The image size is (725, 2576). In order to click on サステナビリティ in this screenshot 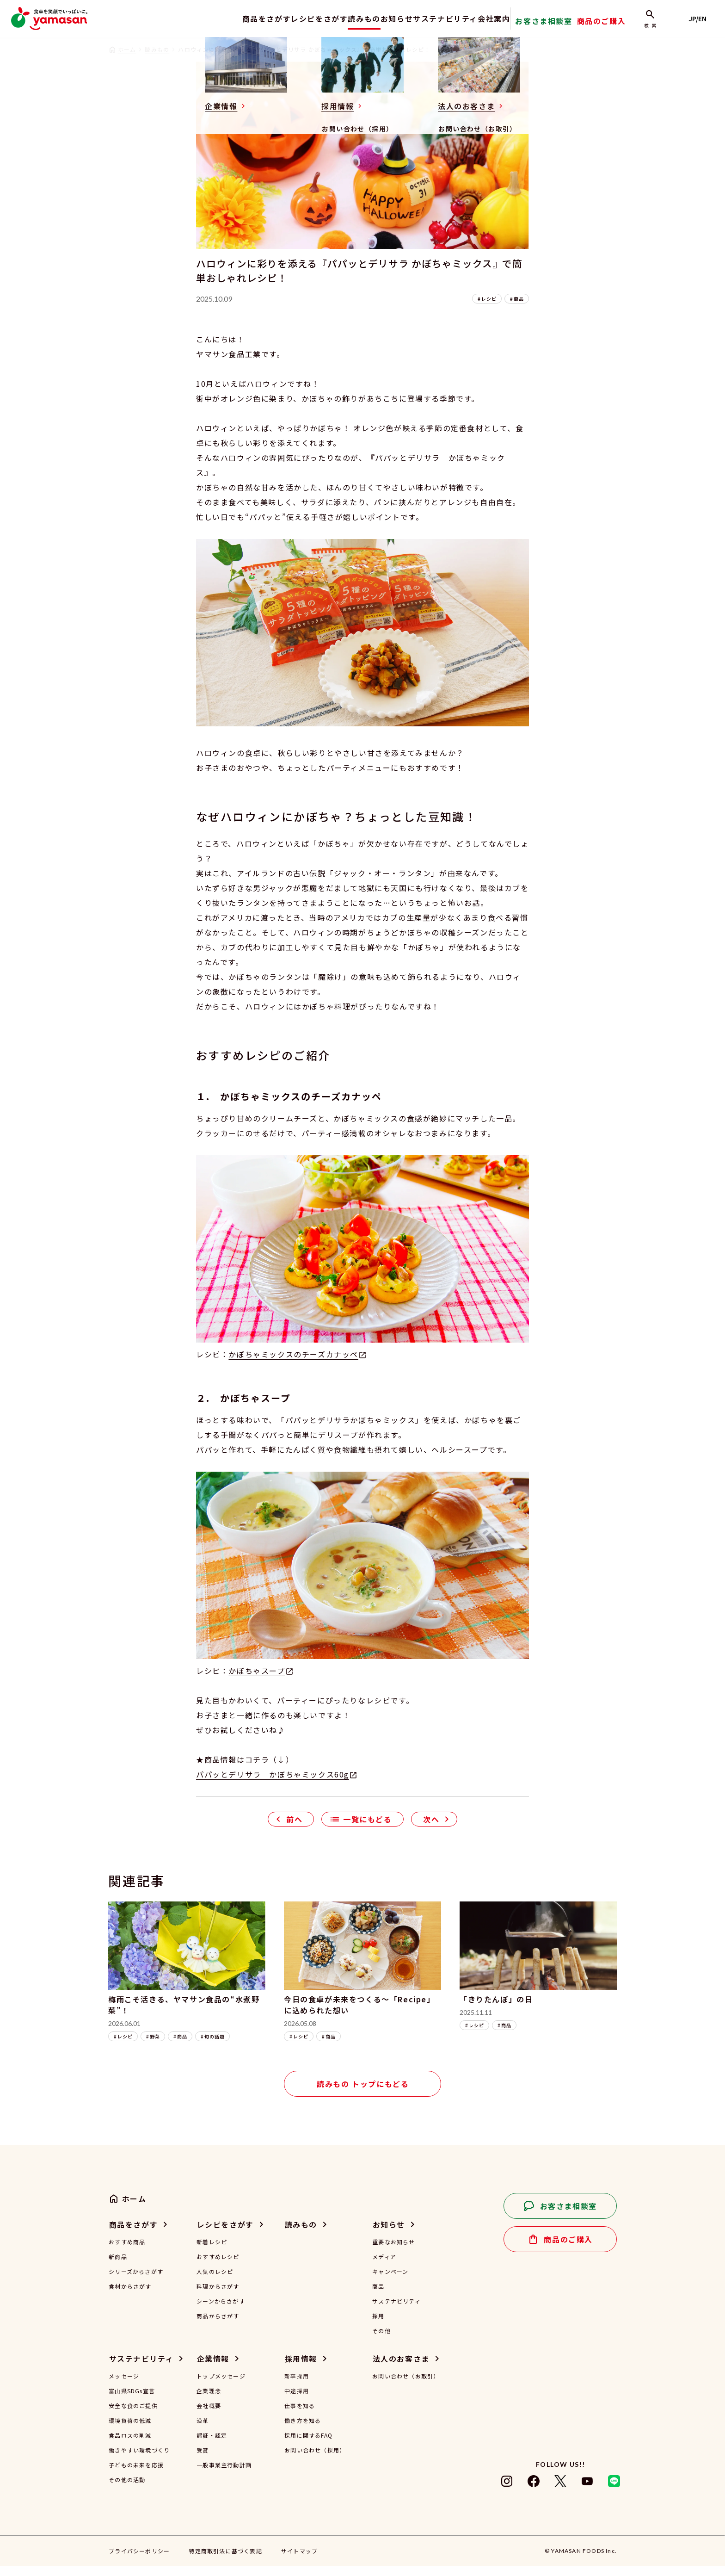, I will do `click(452, 18)`.